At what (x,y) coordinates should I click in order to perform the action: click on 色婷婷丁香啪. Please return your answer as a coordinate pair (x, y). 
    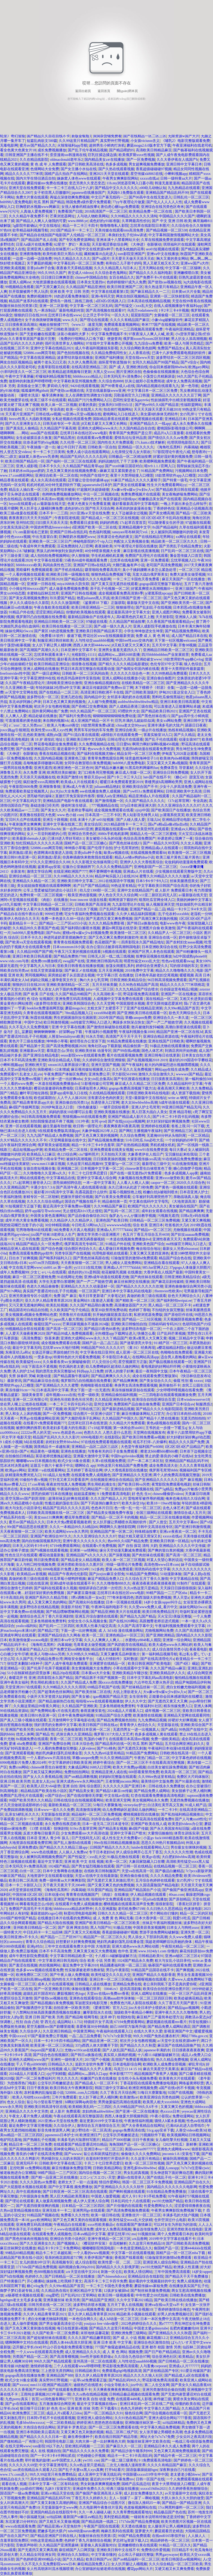
    Looking at the image, I should click on (139, 1310).